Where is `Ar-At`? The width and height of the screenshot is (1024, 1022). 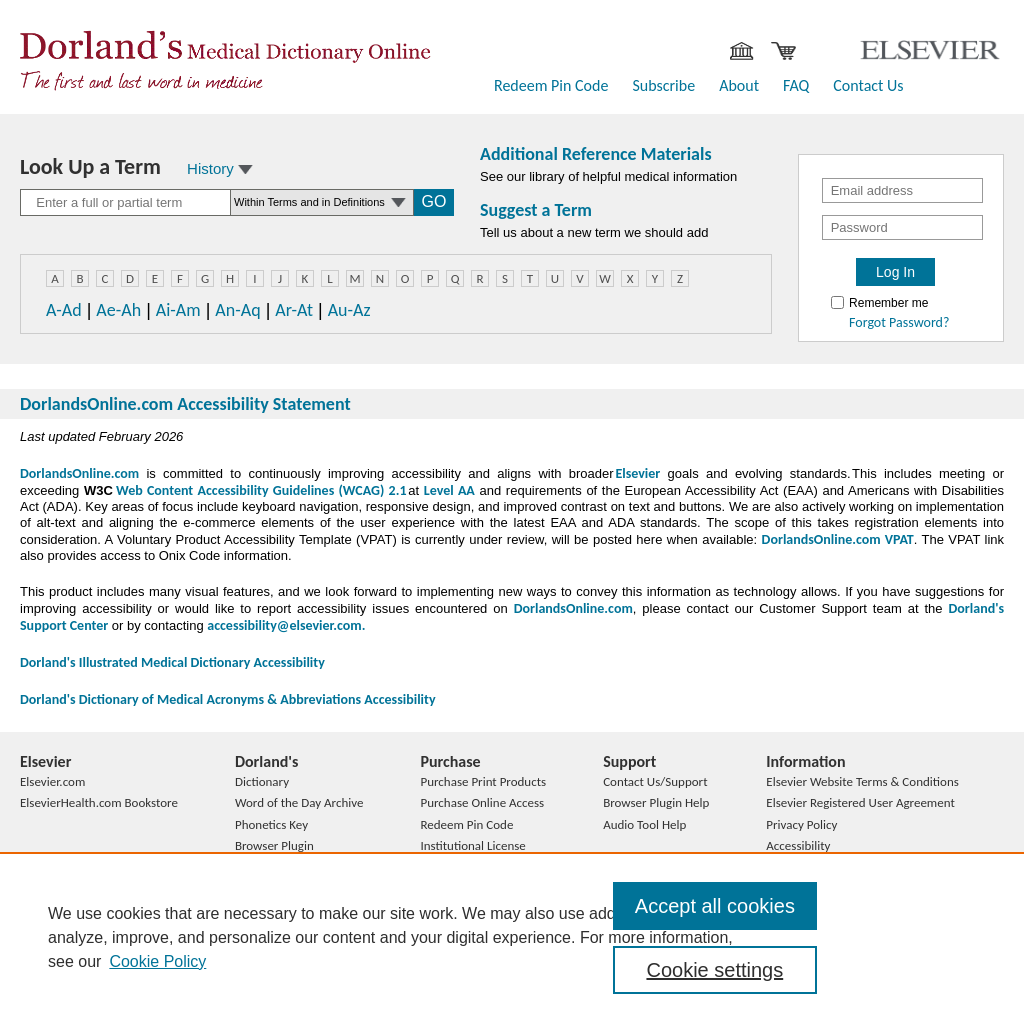
Ar-At is located at coordinates (294, 310).